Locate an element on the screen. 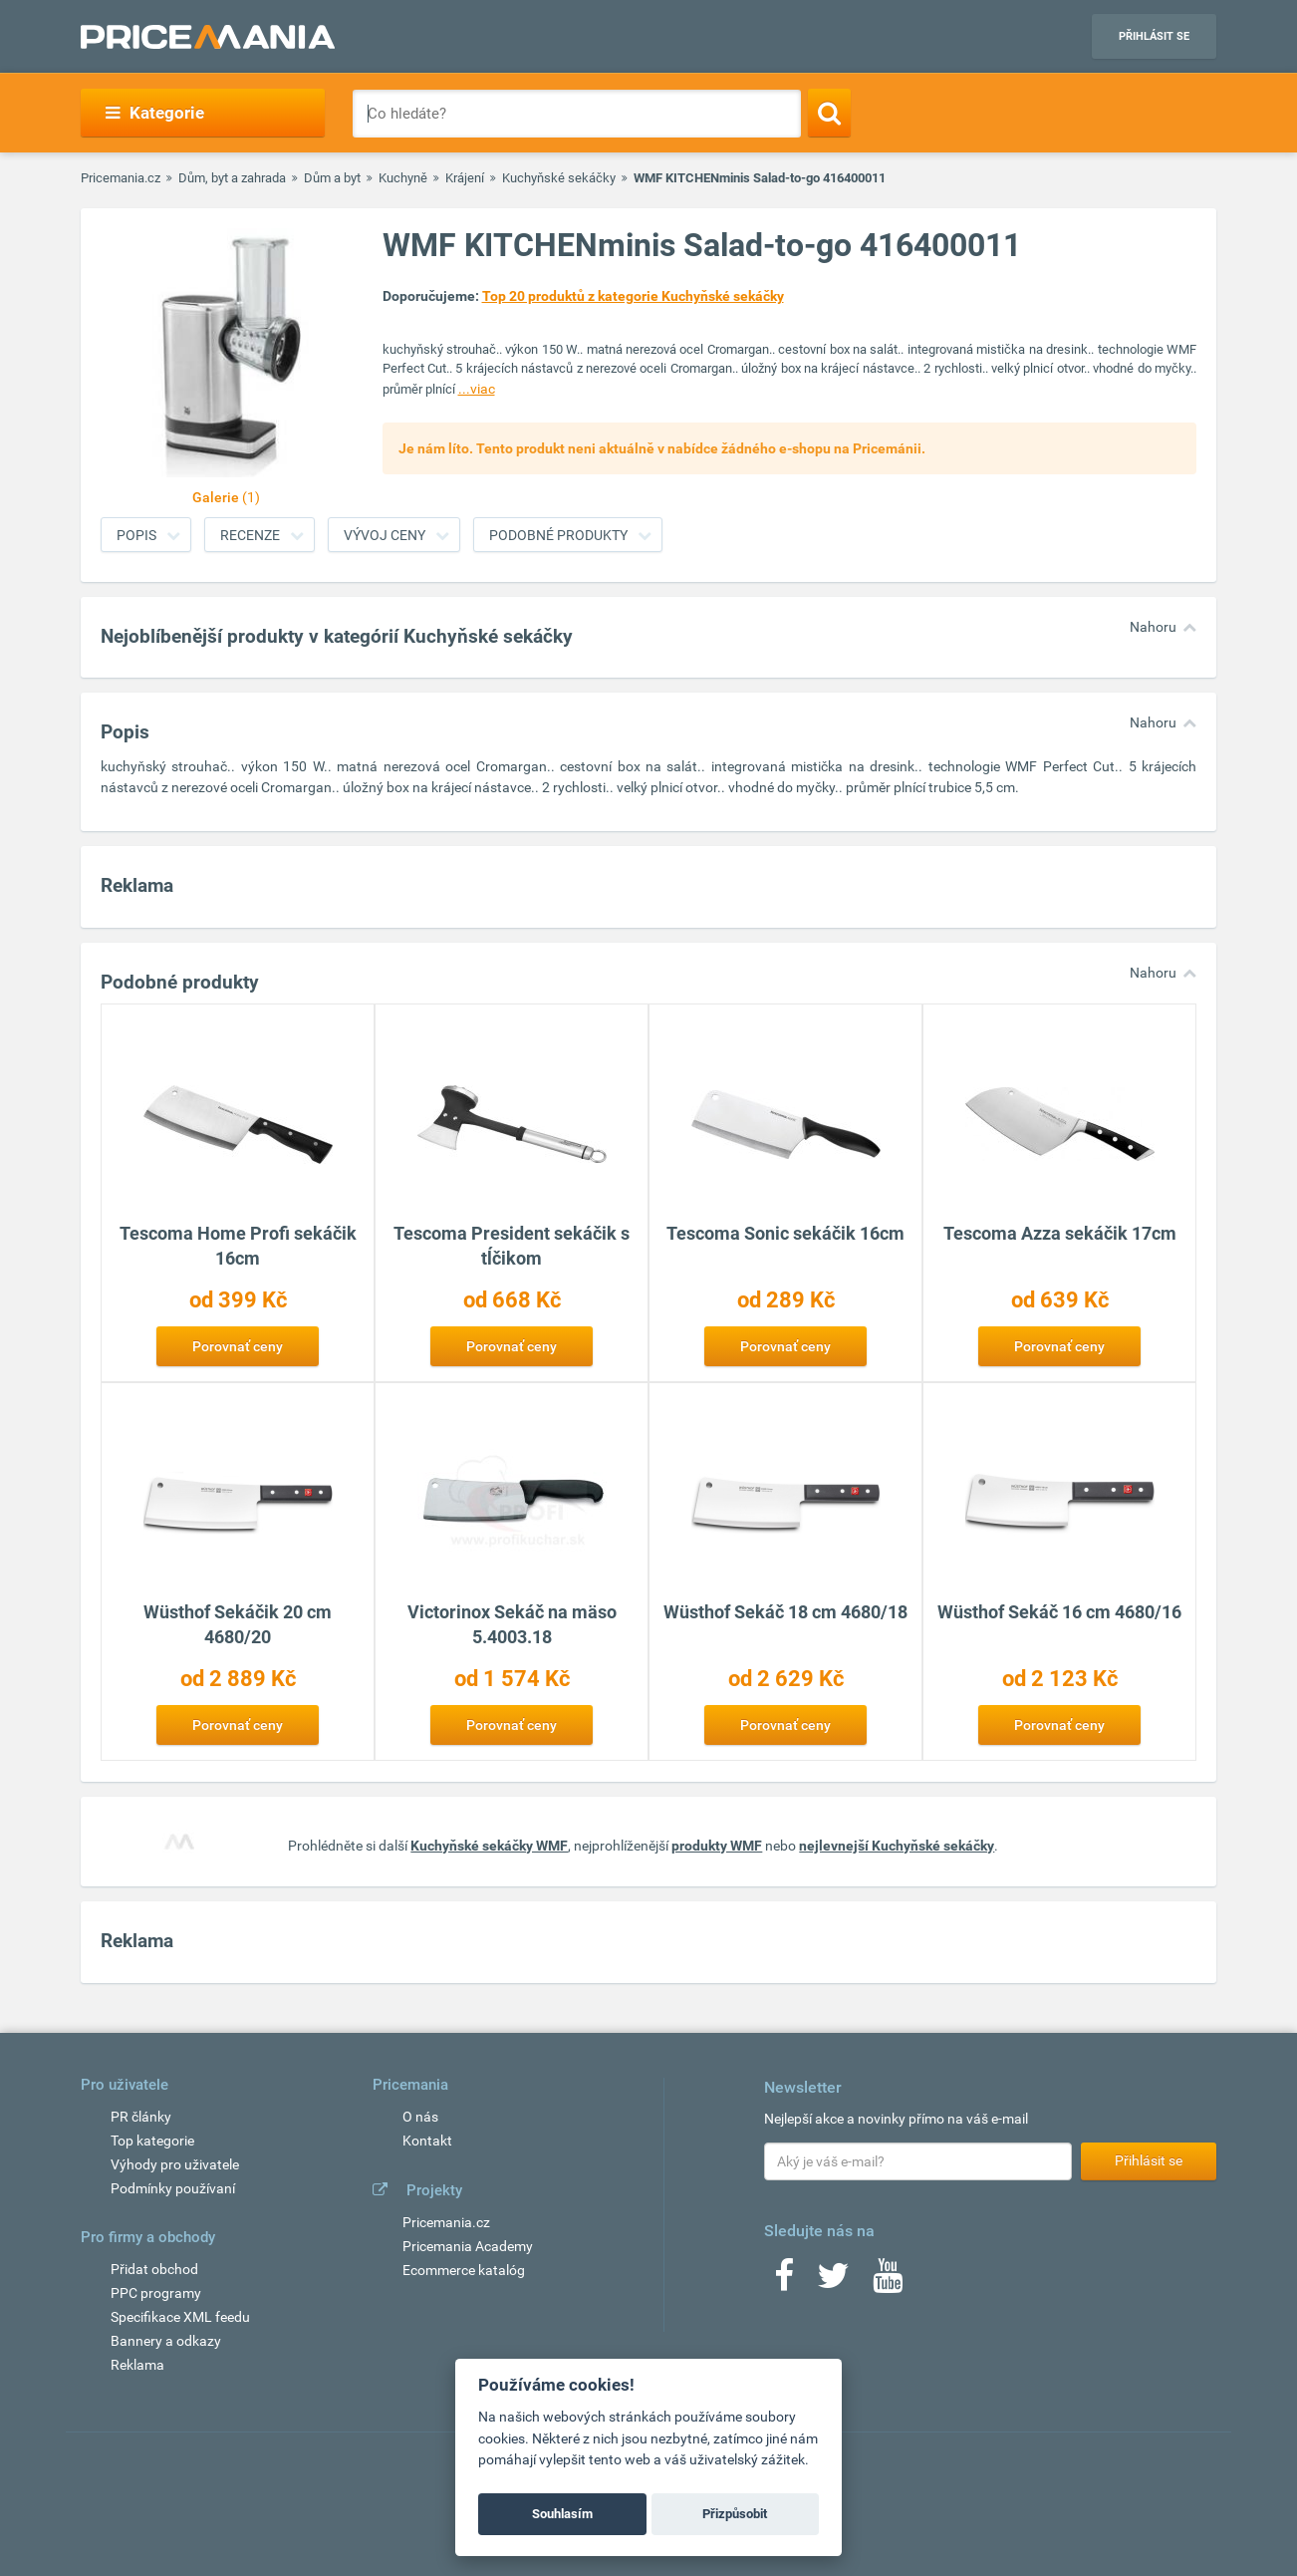  ...viac is located at coordinates (476, 389).